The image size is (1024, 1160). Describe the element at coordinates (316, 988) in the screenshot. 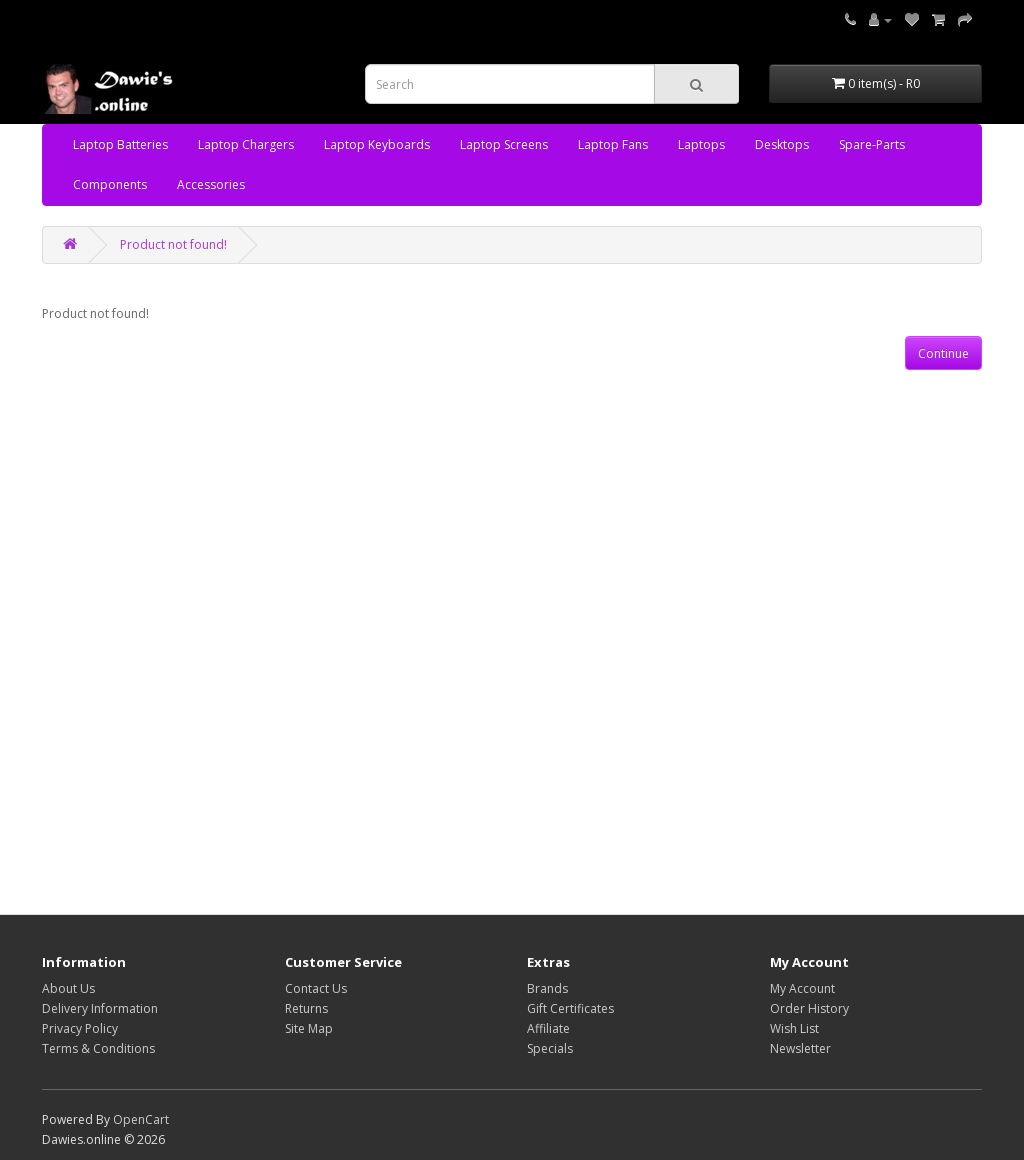

I see `Contact Us` at that location.